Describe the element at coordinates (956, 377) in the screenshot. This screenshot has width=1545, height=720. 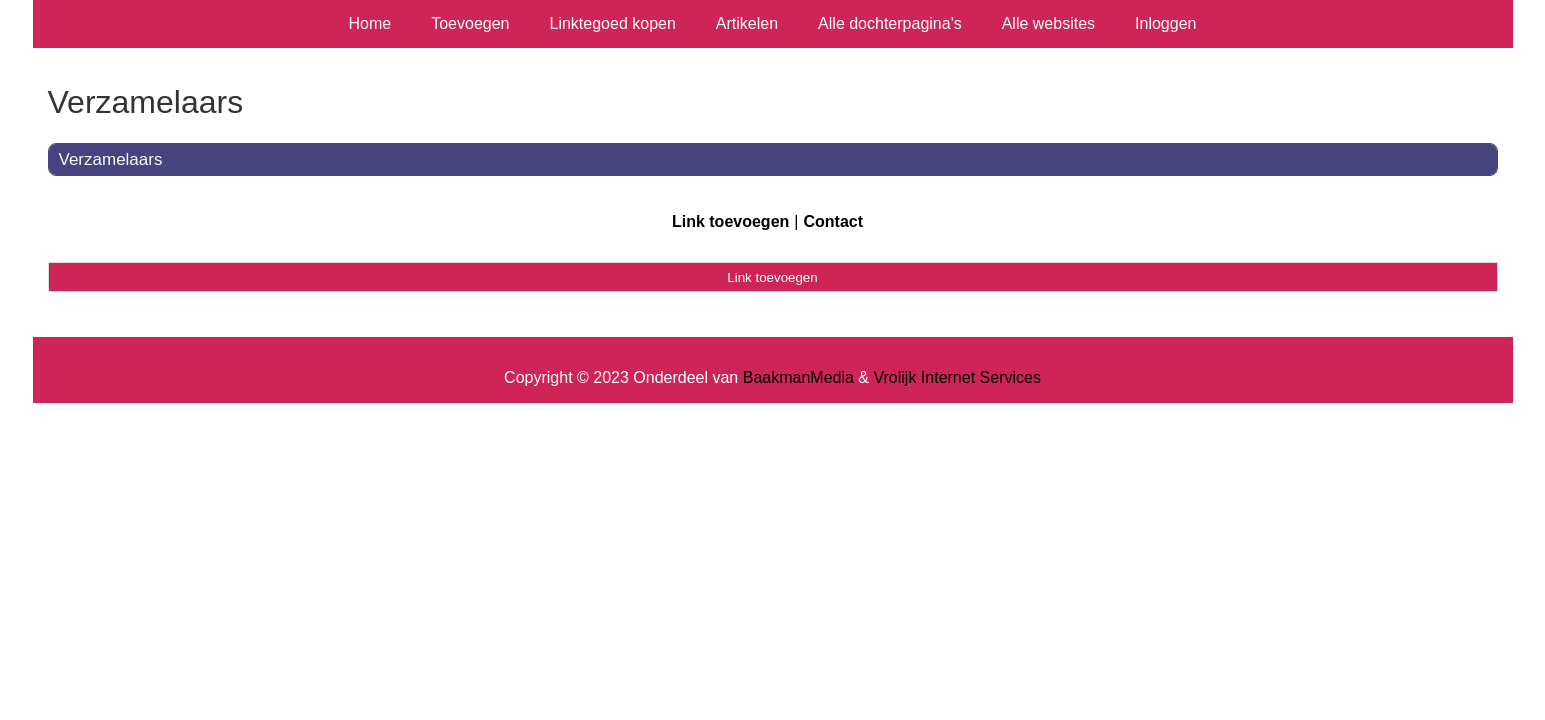
I see `Vrolijk Internet Services` at that location.